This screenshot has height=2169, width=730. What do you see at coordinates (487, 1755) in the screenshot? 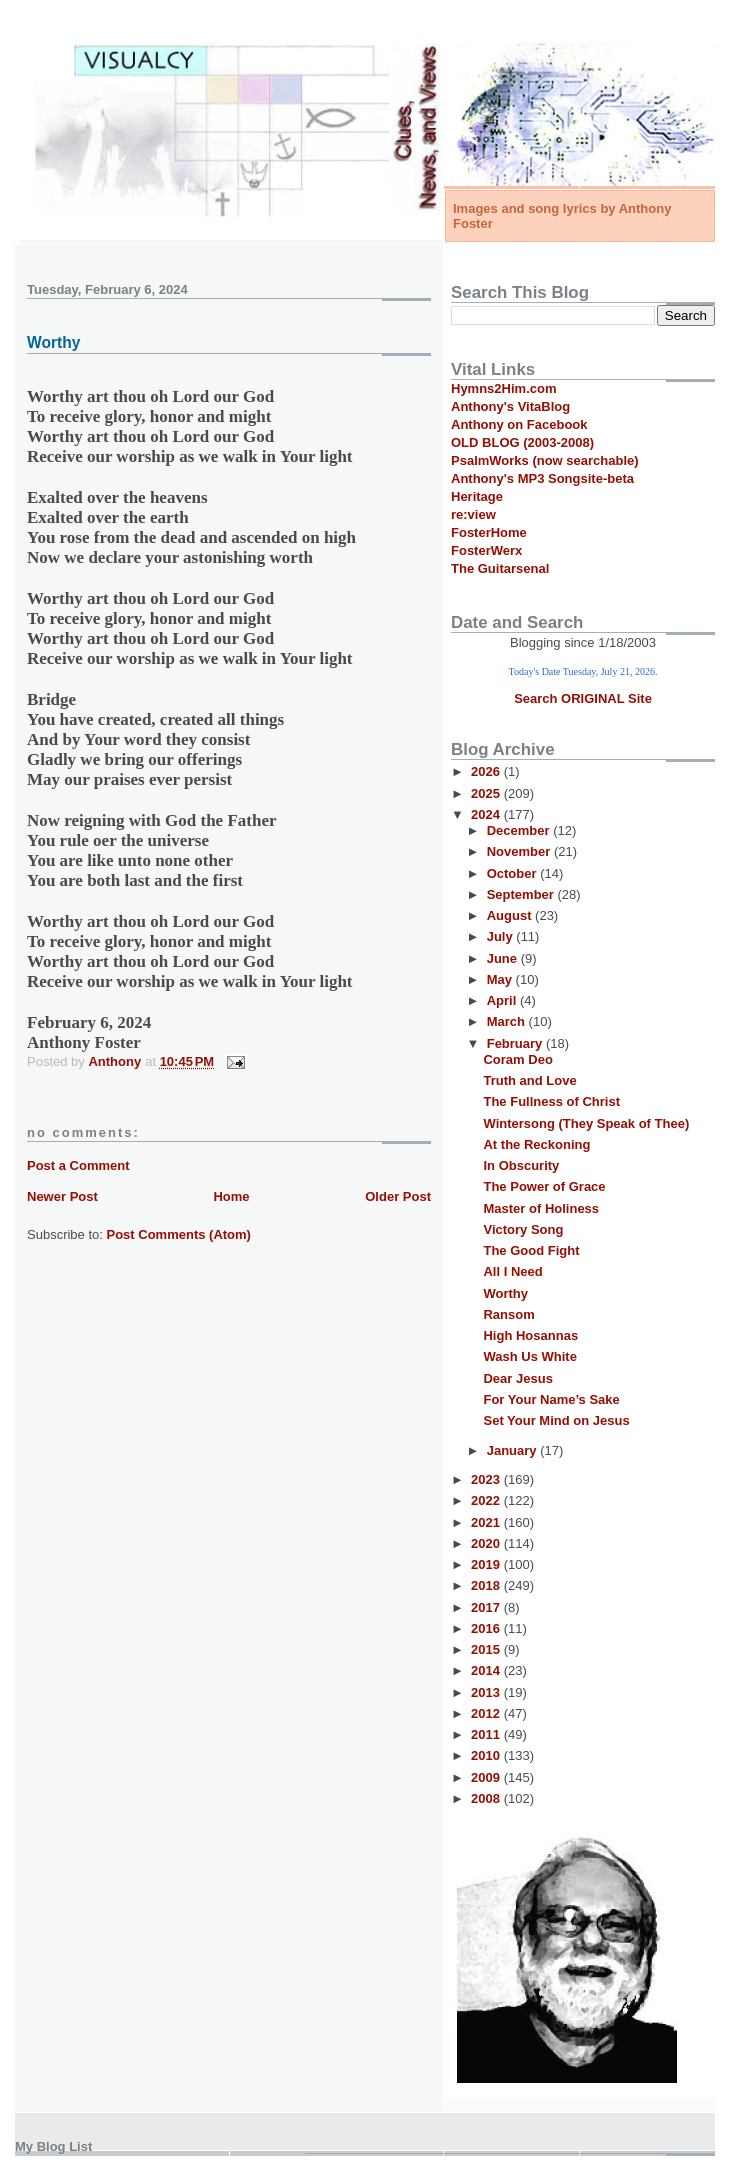
I see `2010` at bounding box center [487, 1755].